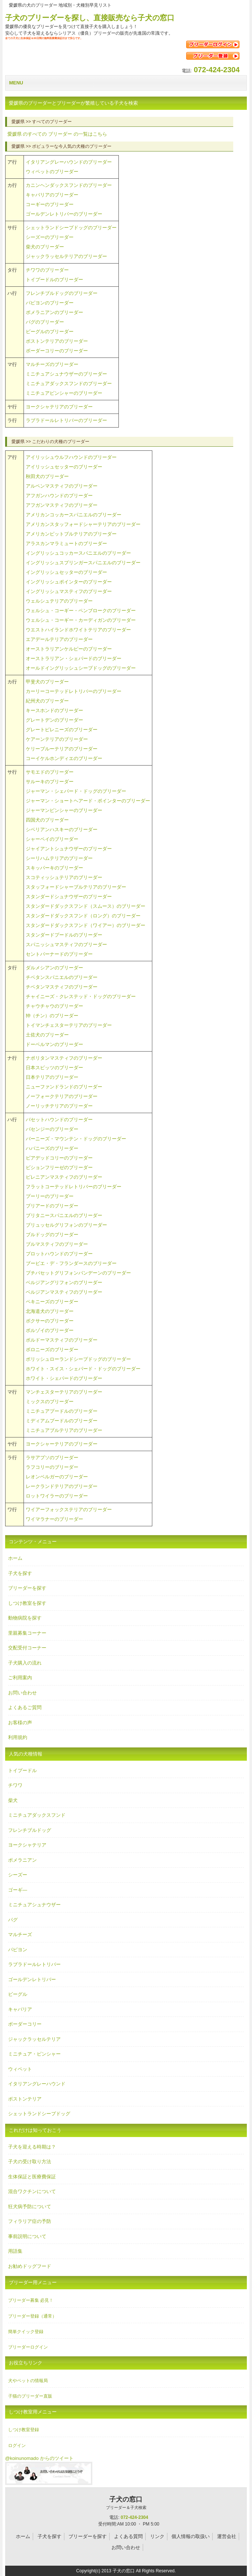 This screenshot has height=2576, width=252. Describe the element at coordinates (52, 839) in the screenshot. I see `シャーペイのブリーダー` at that location.